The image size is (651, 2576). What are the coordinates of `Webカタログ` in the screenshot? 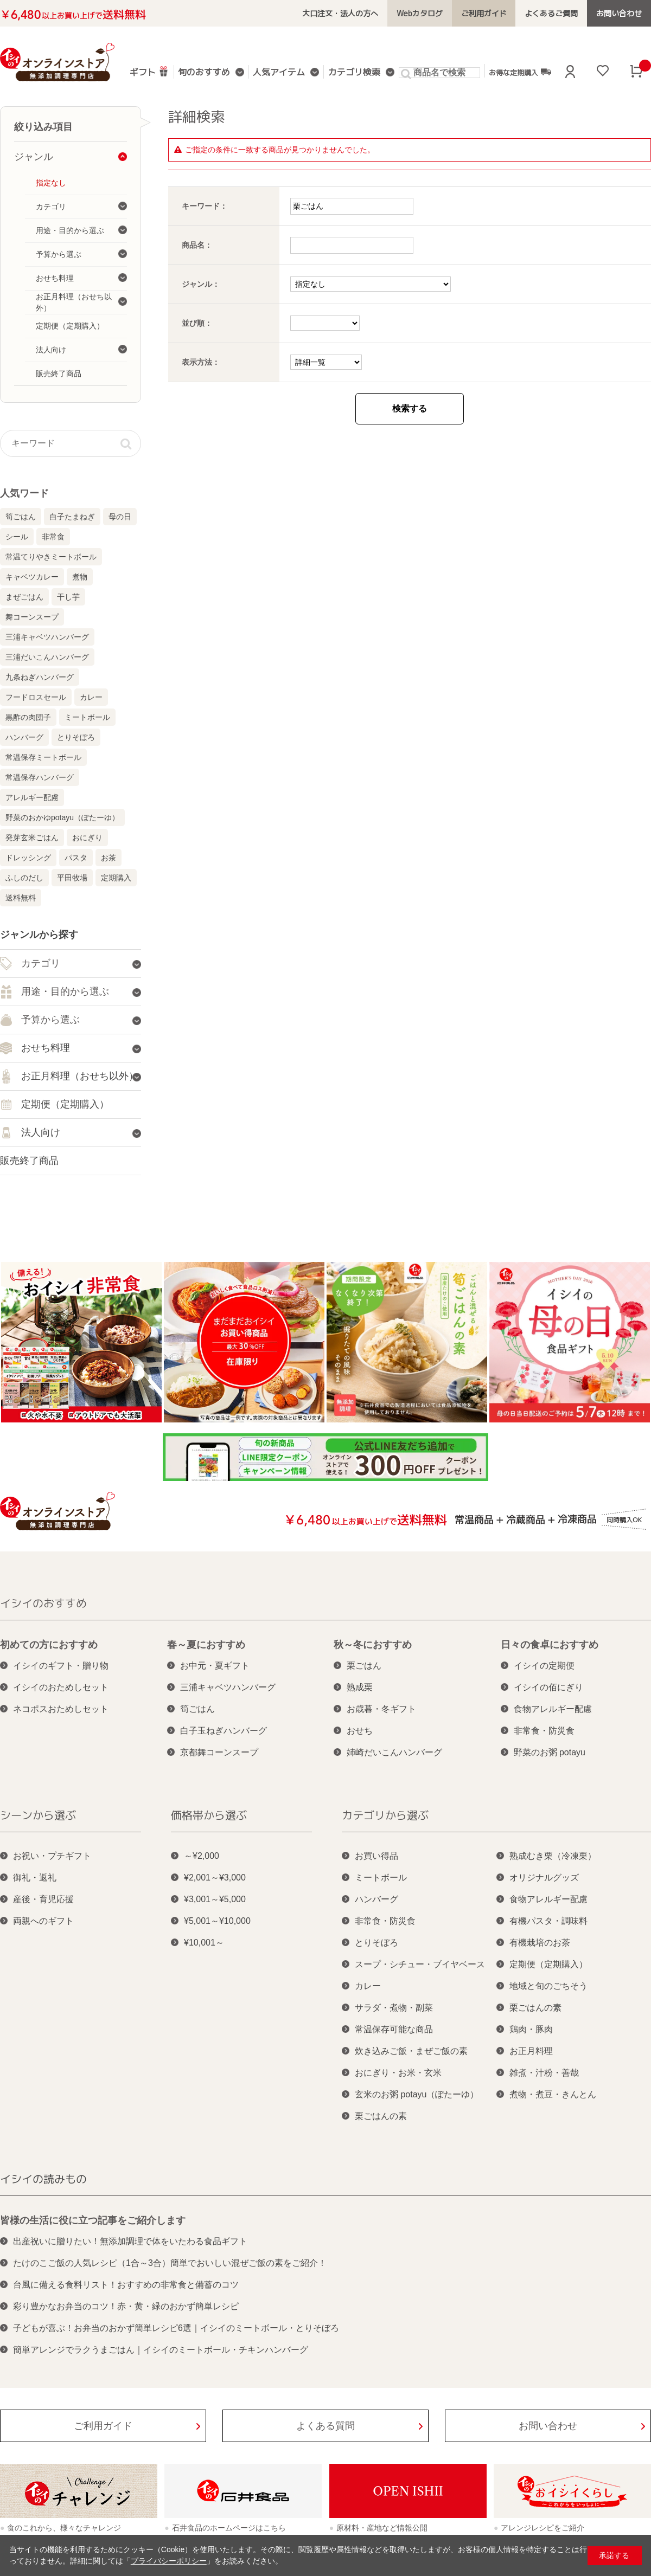 It's located at (420, 13).